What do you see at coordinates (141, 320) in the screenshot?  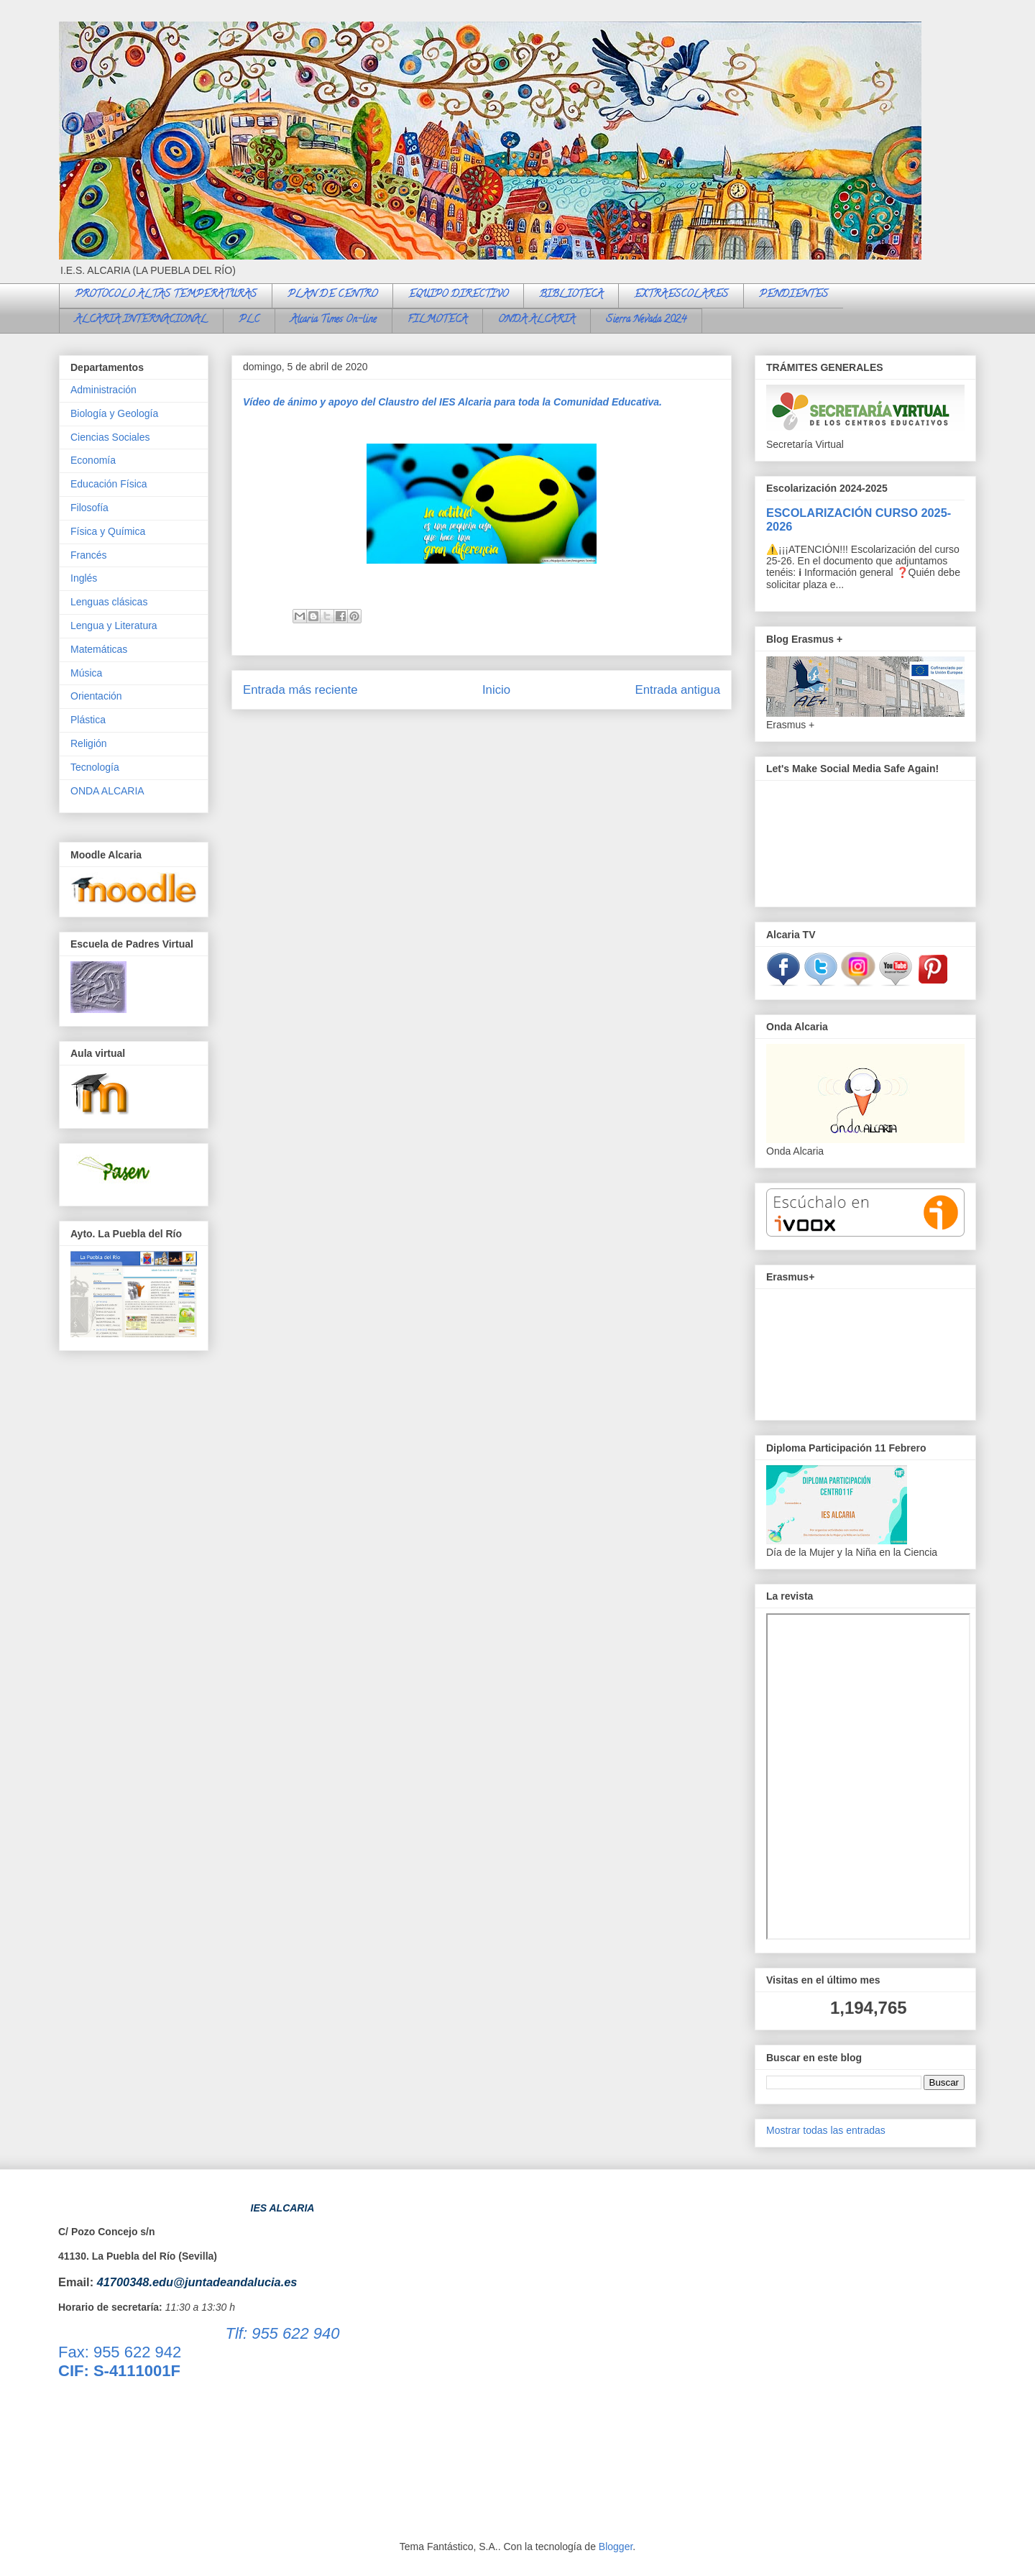 I see `ALCARIA INTERNACIONAL` at bounding box center [141, 320].